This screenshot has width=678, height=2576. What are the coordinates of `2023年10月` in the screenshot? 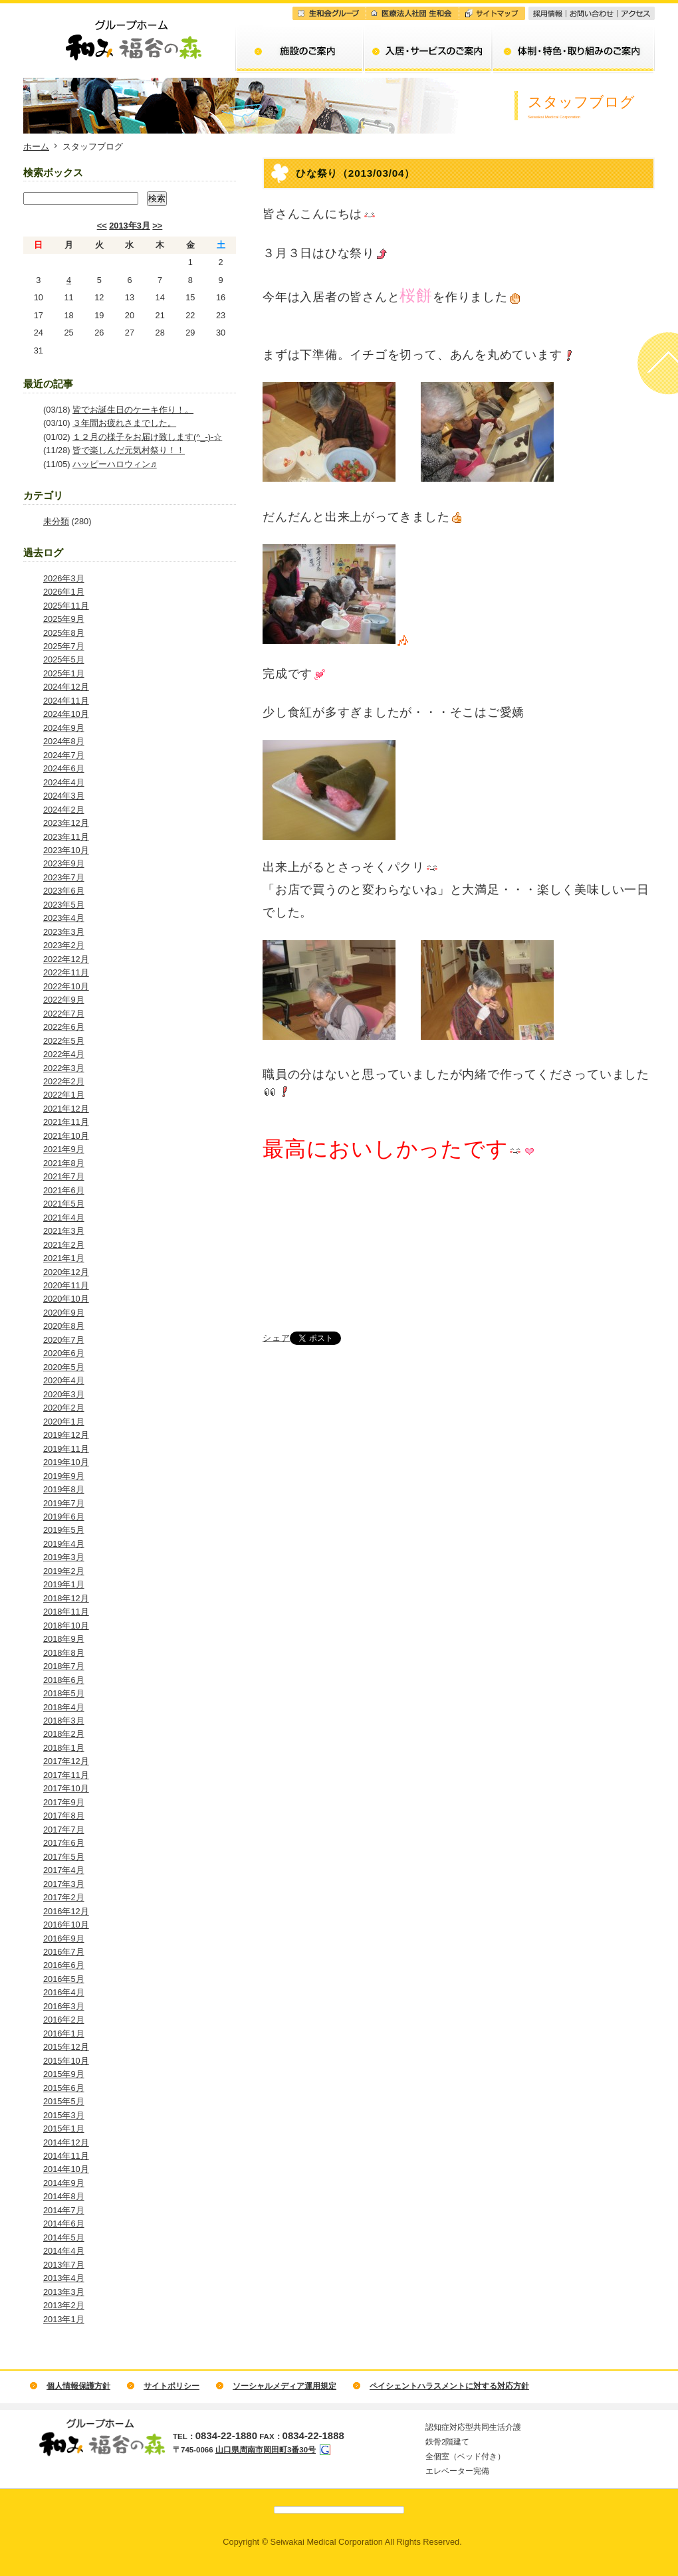 It's located at (66, 850).